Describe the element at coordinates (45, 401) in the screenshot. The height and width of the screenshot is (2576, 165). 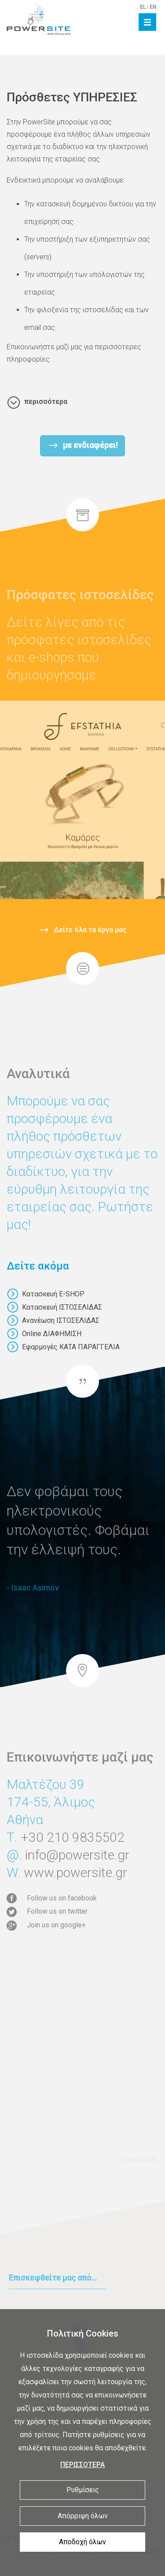
I see `περισσότερα` at that location.